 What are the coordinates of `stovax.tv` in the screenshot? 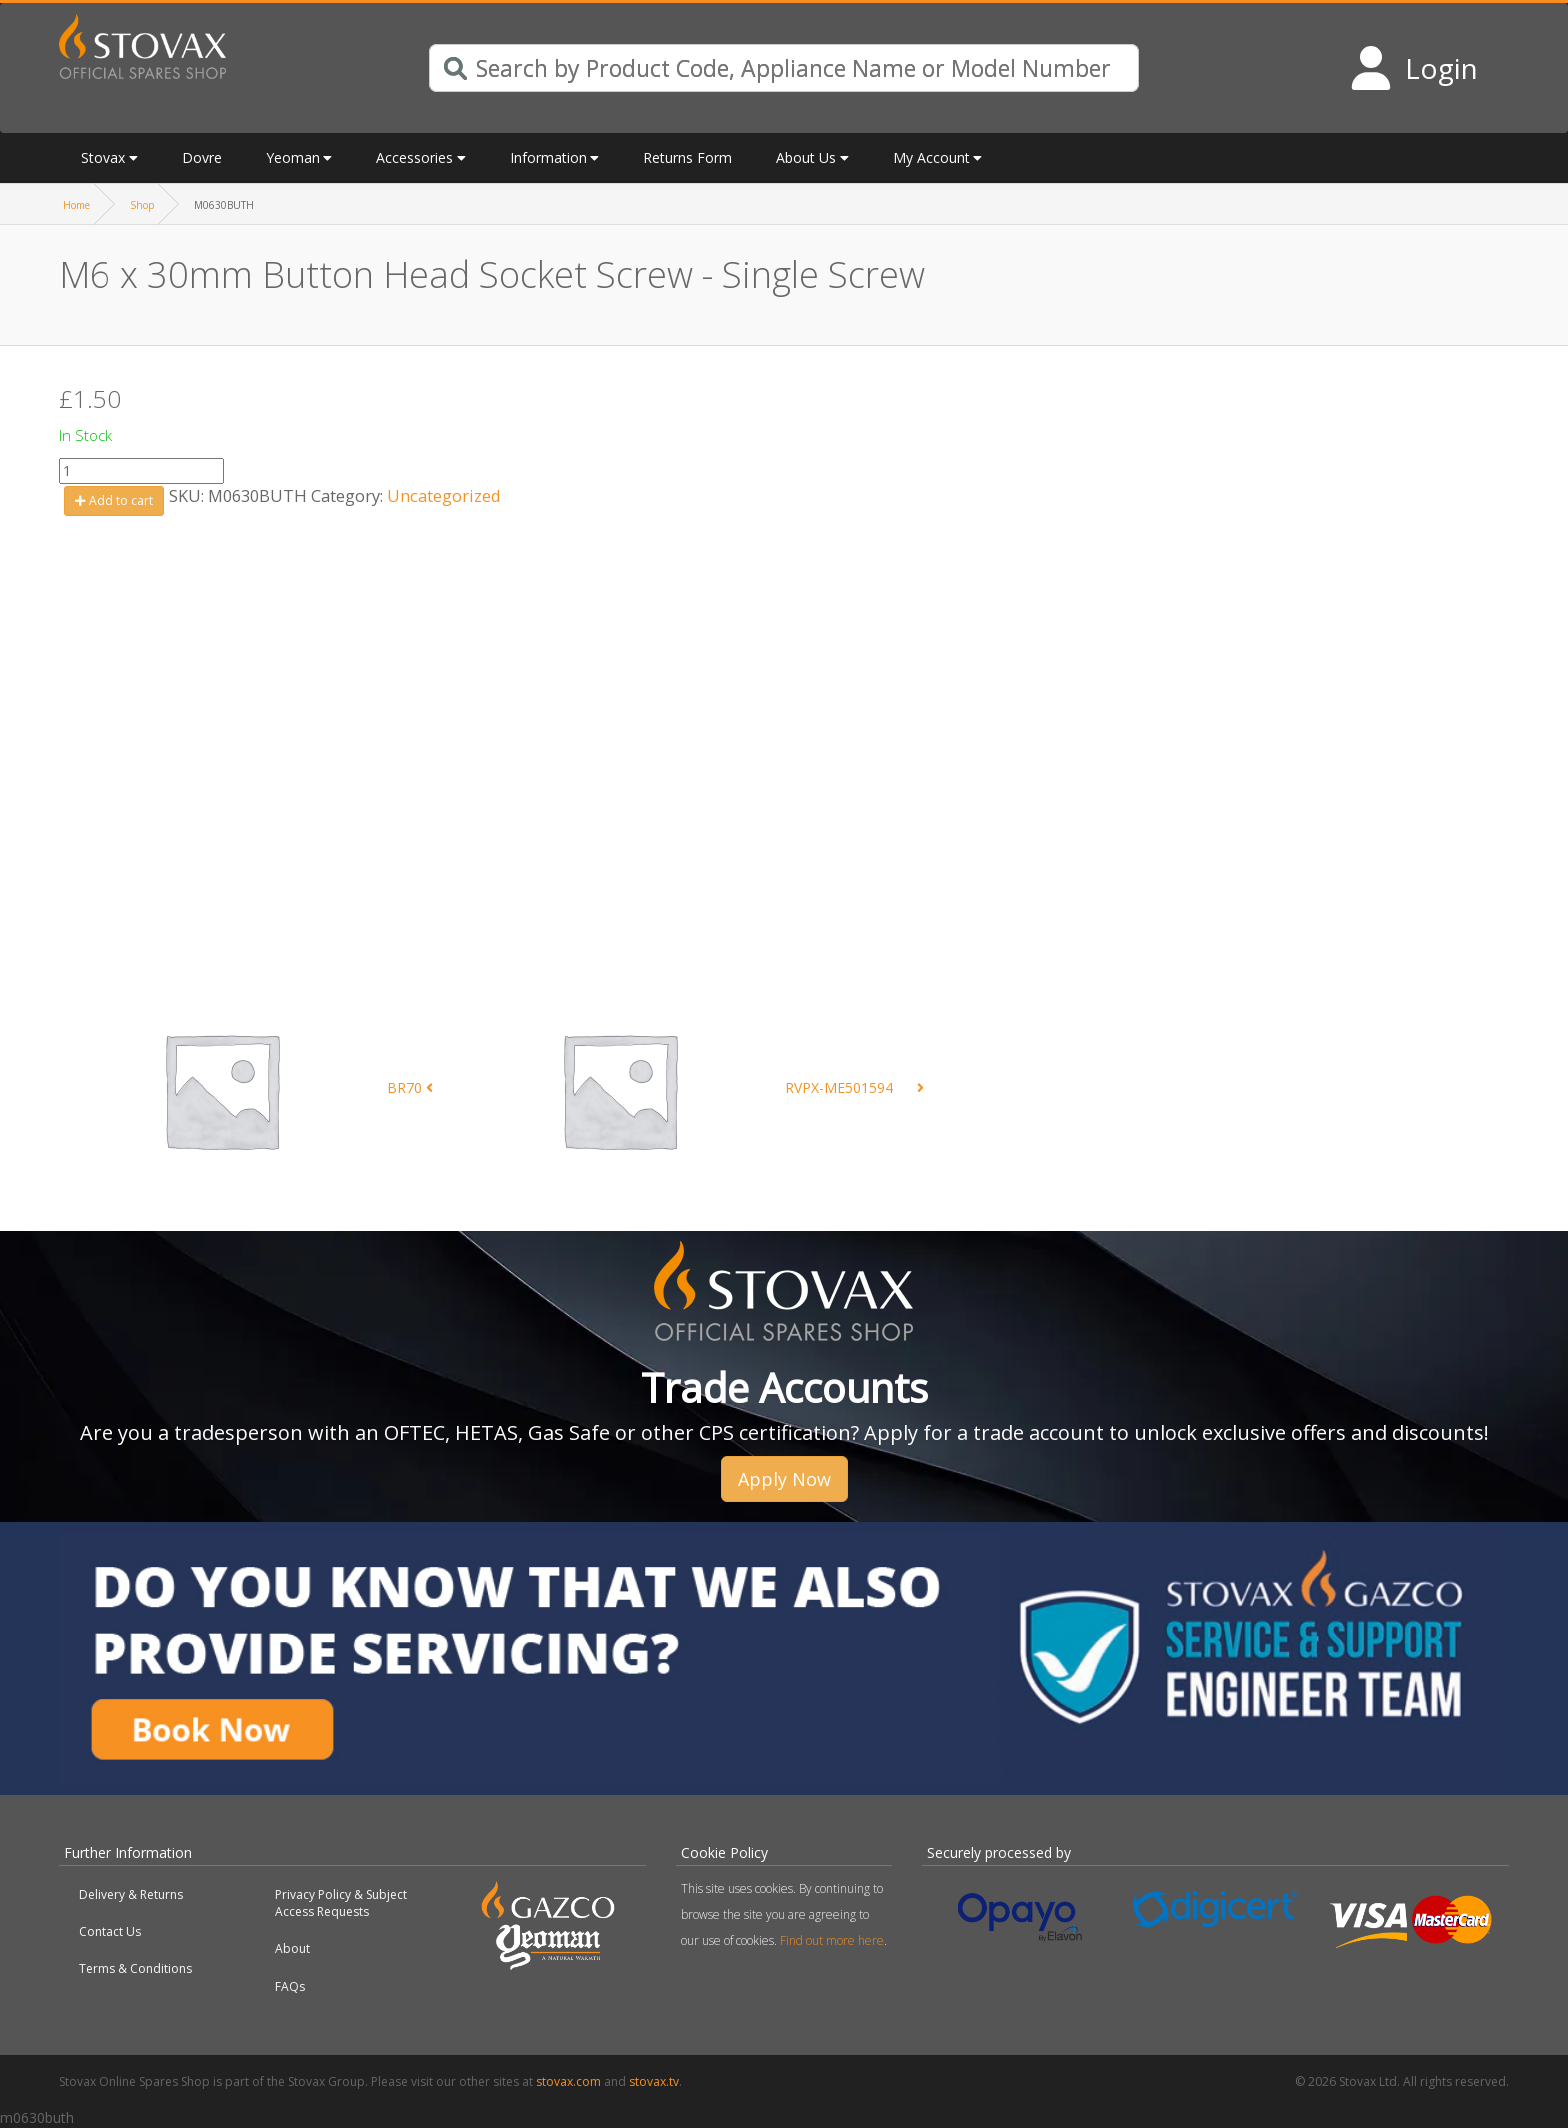 It's located at (654, 2081).